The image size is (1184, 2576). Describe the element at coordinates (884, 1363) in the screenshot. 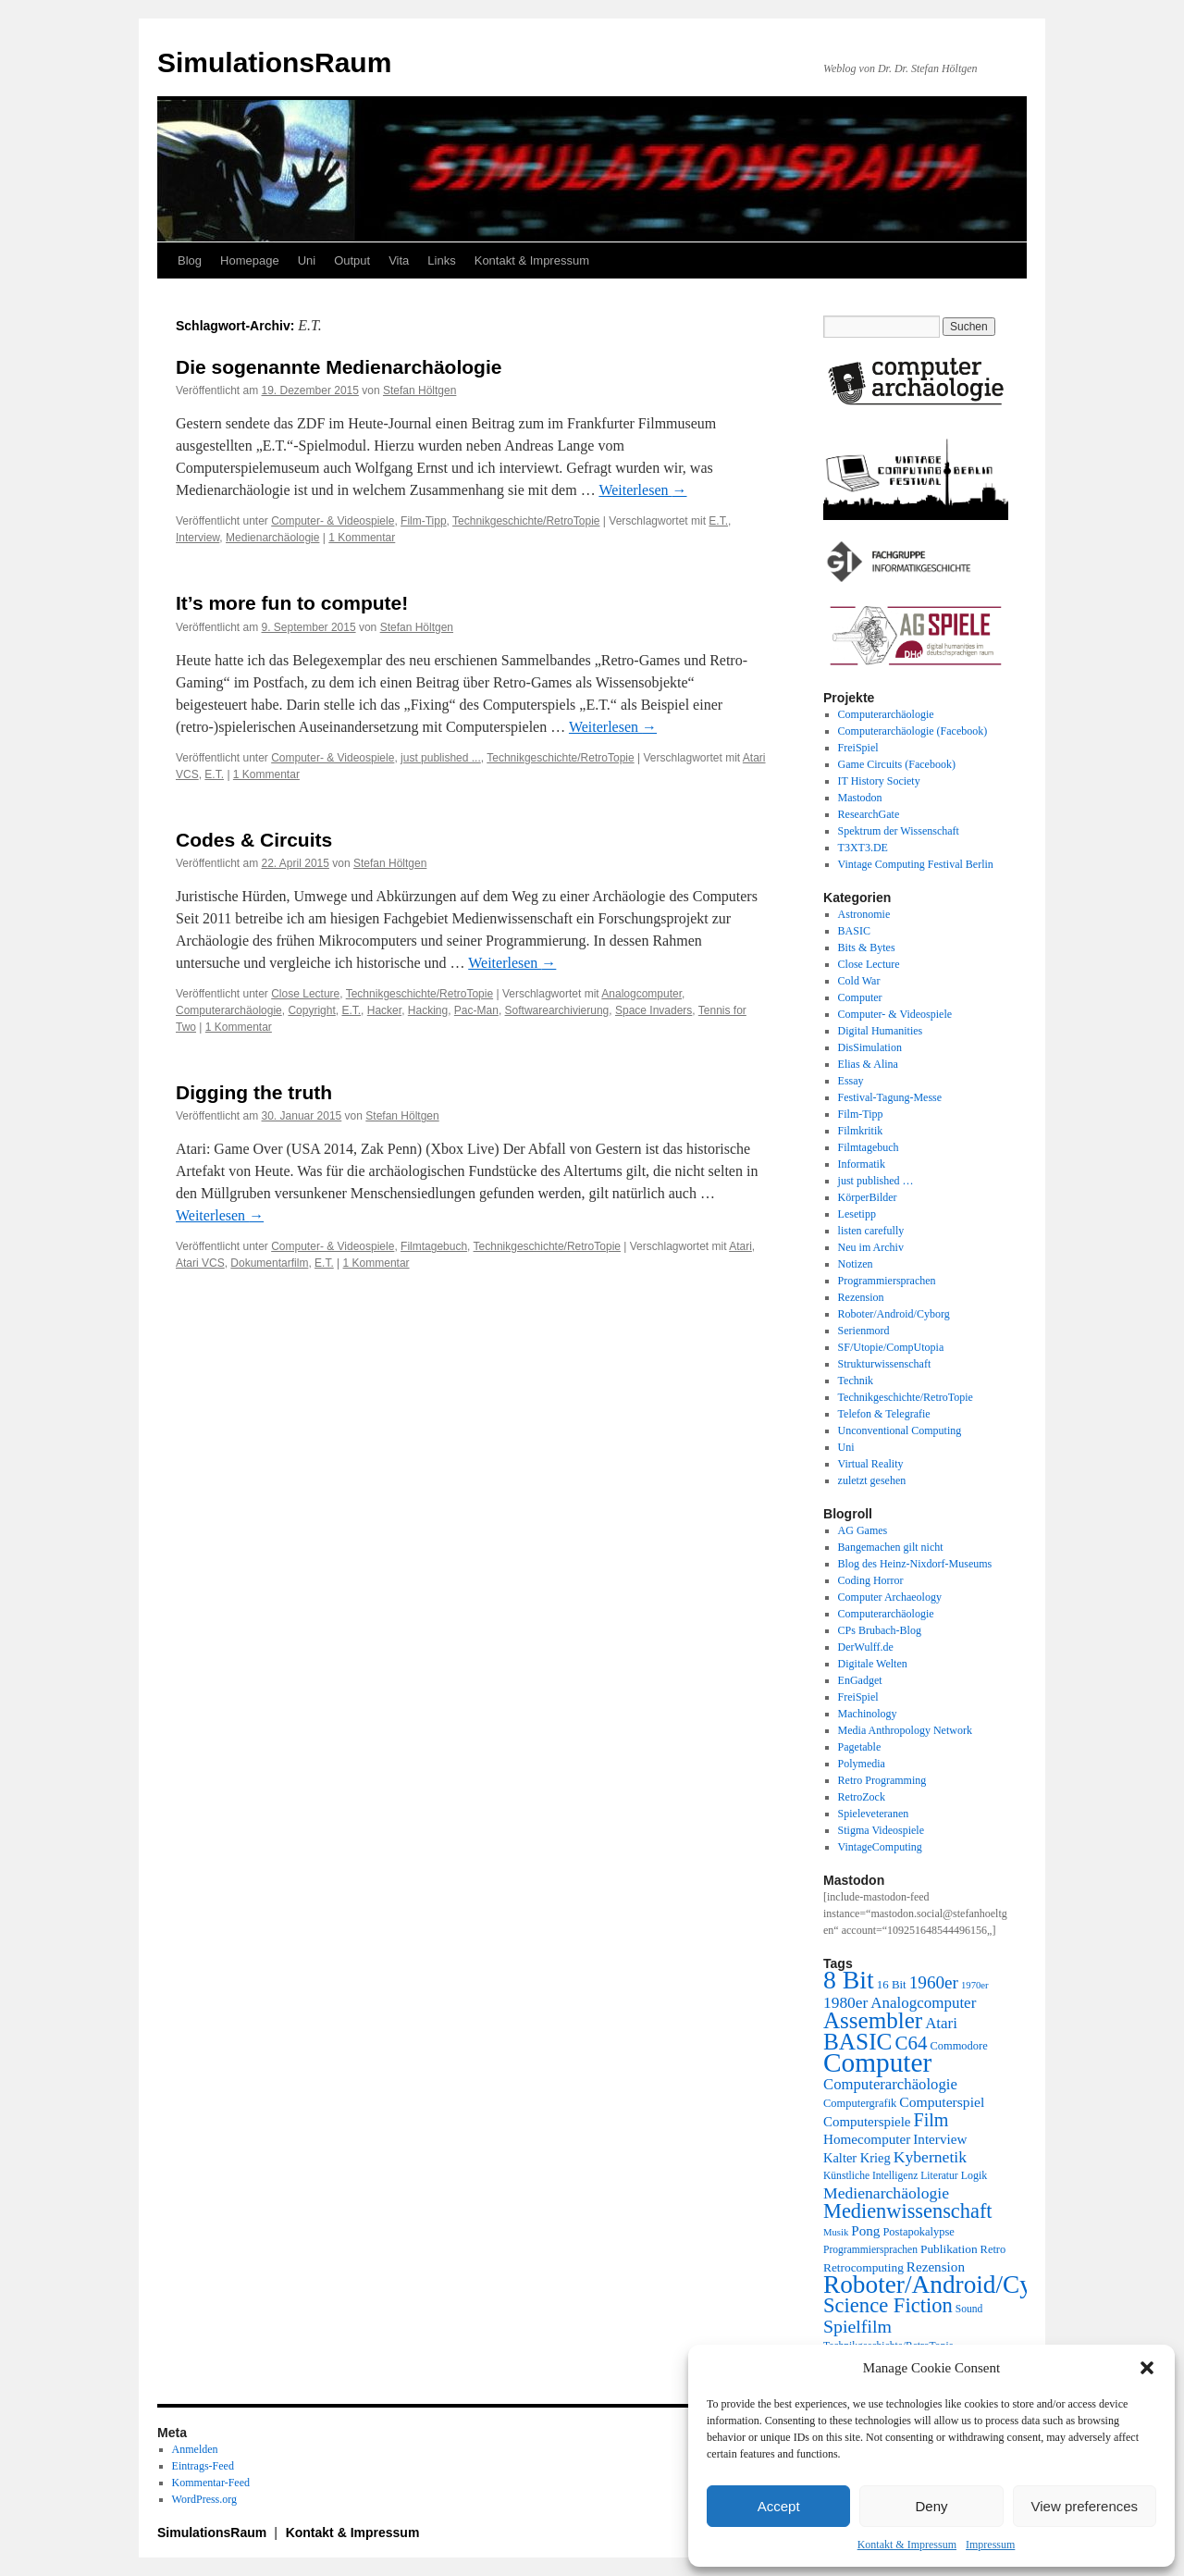

I see `Strukturwissenschaft` at that location.